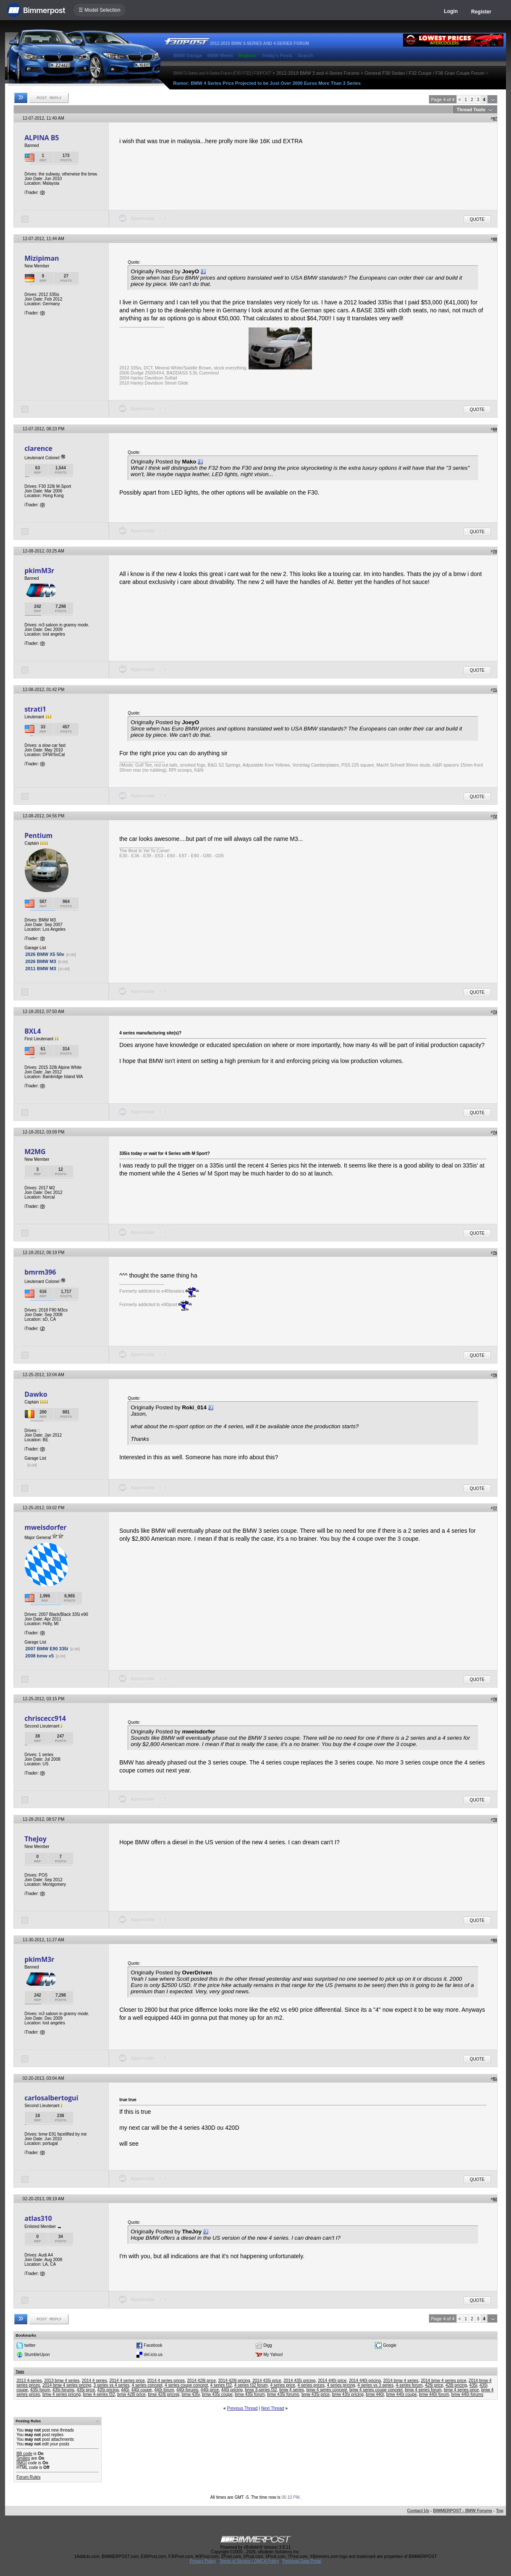  I want to click on twitter, so click(30, 2345).